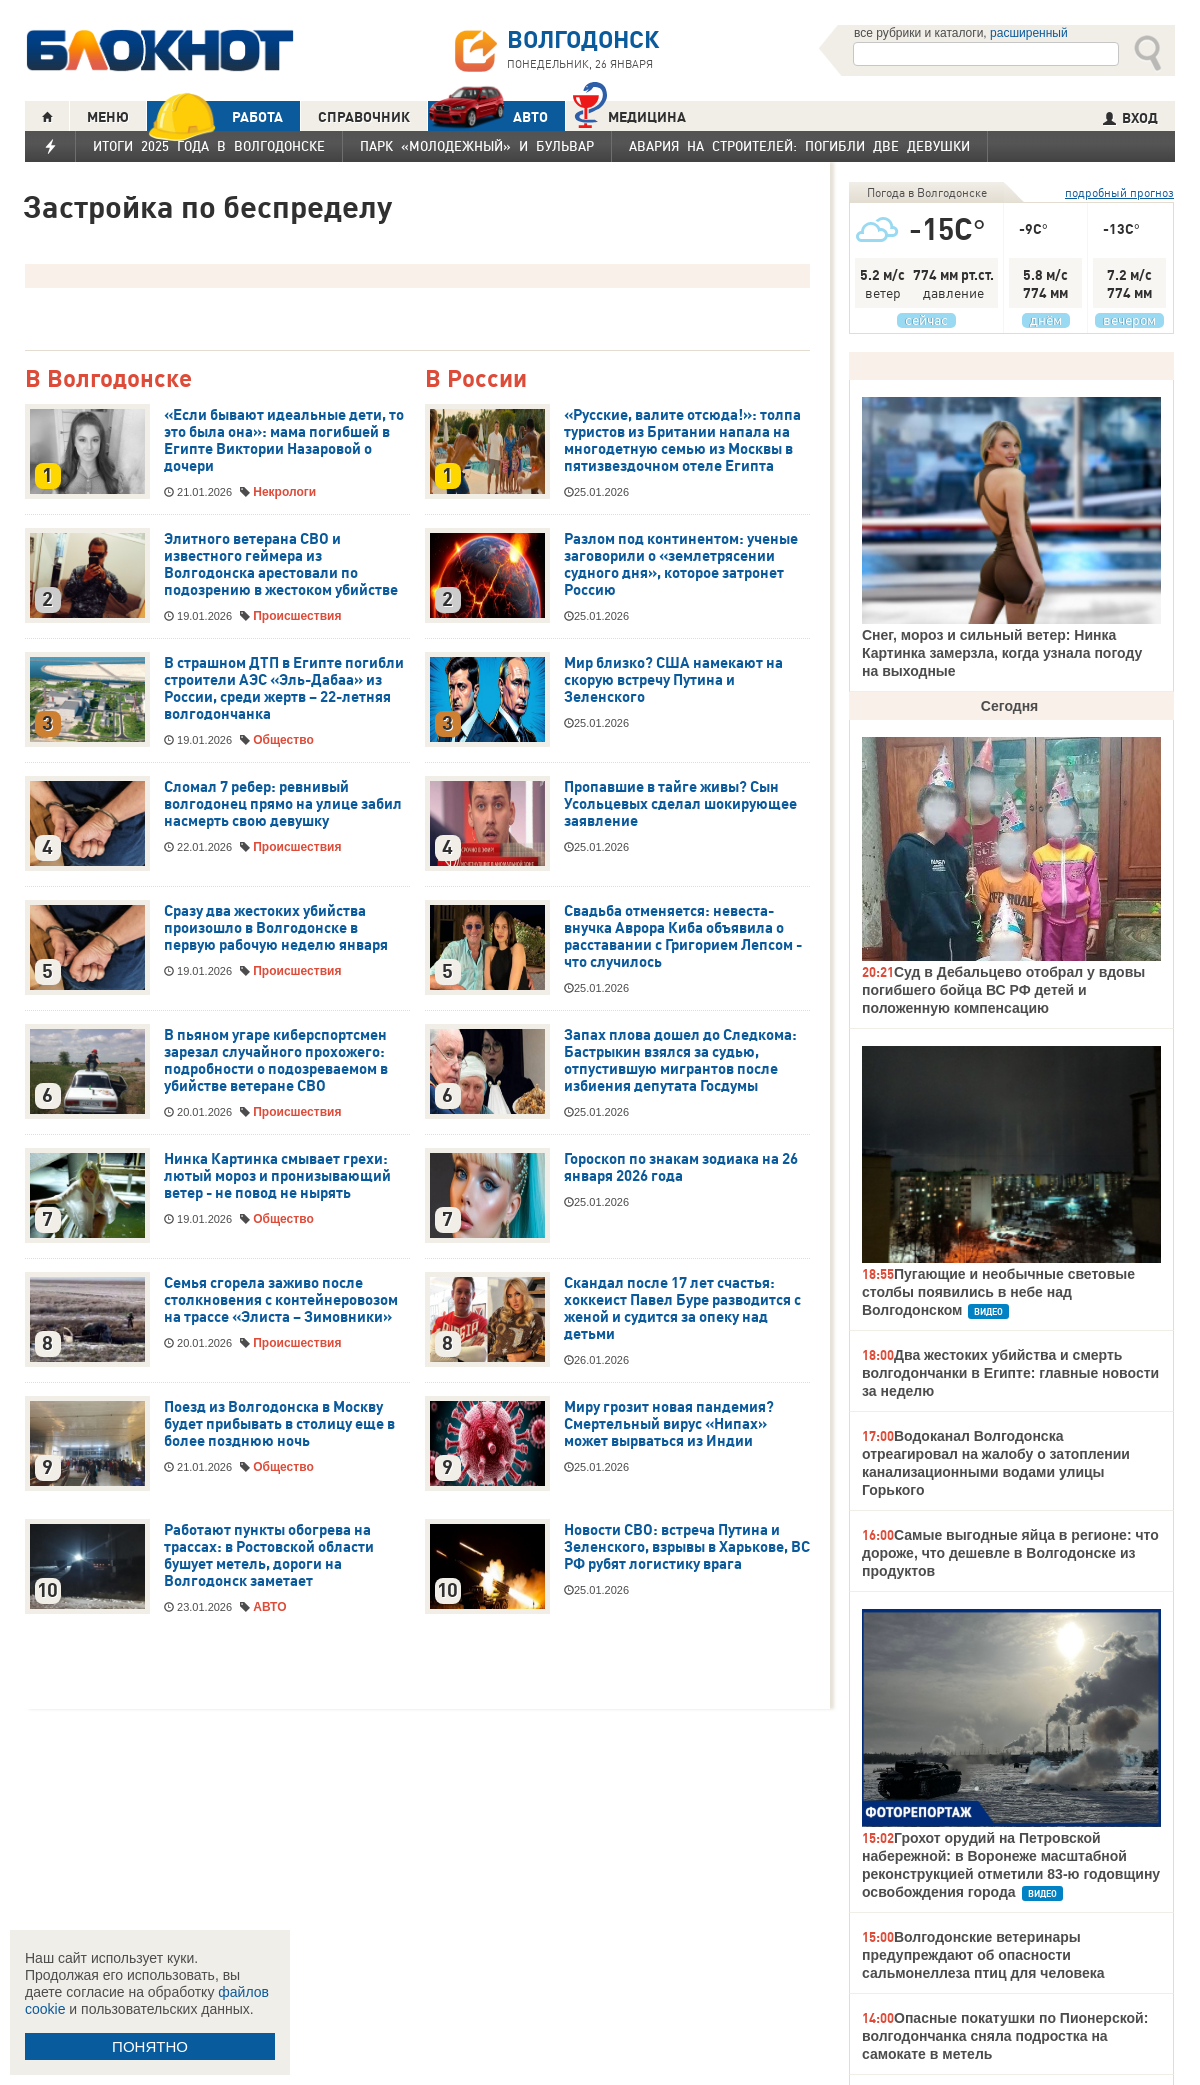 The width and height of the screenshot is (1200, 2085). Describe the element at coordinates (279, 1424) in the screenshot. I see `Поезд из Волгодонска в Москву будет прибывать в столицу еще в более позднюю ночь` at that location.